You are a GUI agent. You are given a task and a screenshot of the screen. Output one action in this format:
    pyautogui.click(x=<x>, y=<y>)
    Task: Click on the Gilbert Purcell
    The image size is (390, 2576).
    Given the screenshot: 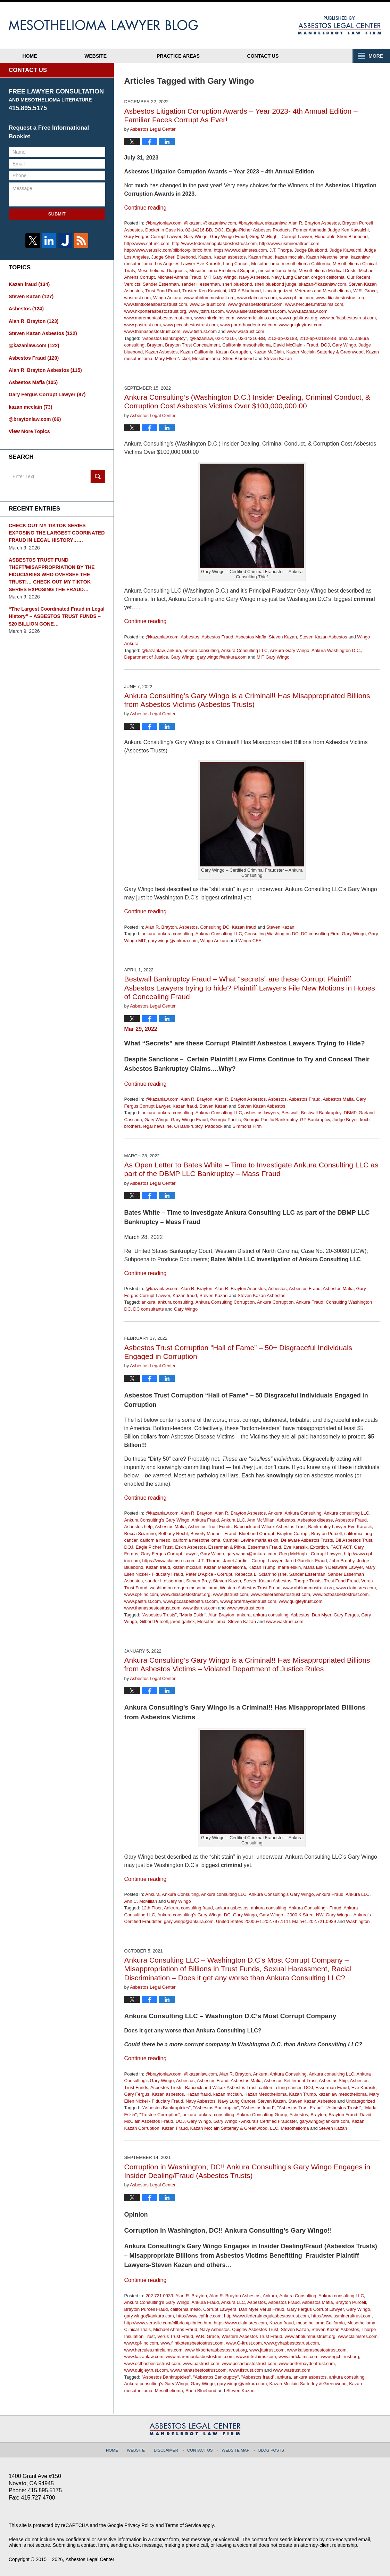 What is the action you would take?
    pyautogui.click(x=154, y=1621)
    